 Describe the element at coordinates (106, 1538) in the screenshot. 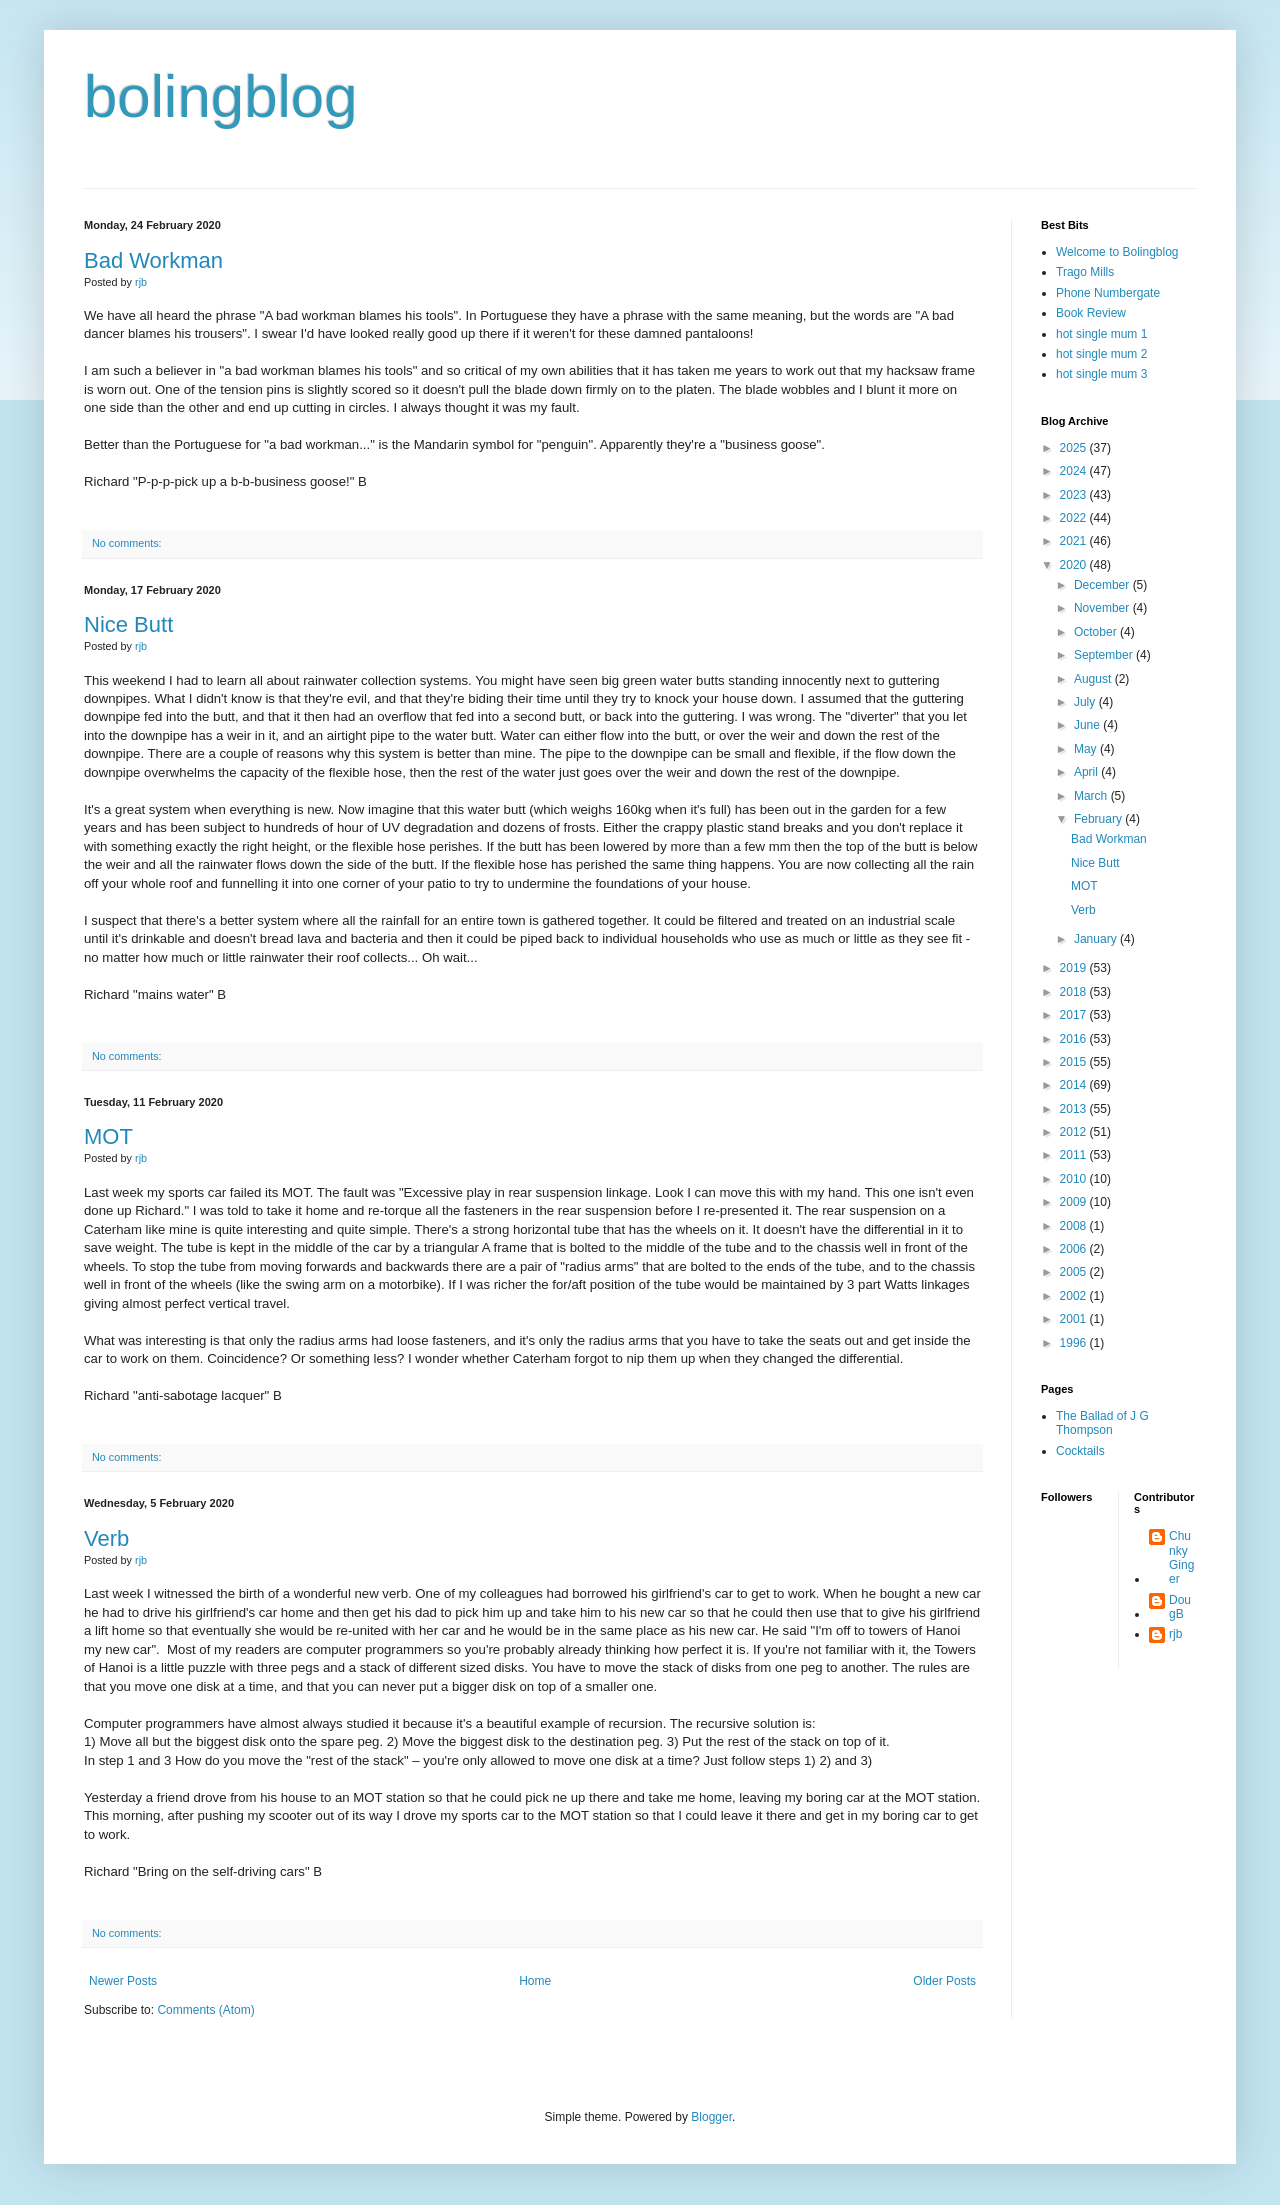

I see `Verb` at that location.